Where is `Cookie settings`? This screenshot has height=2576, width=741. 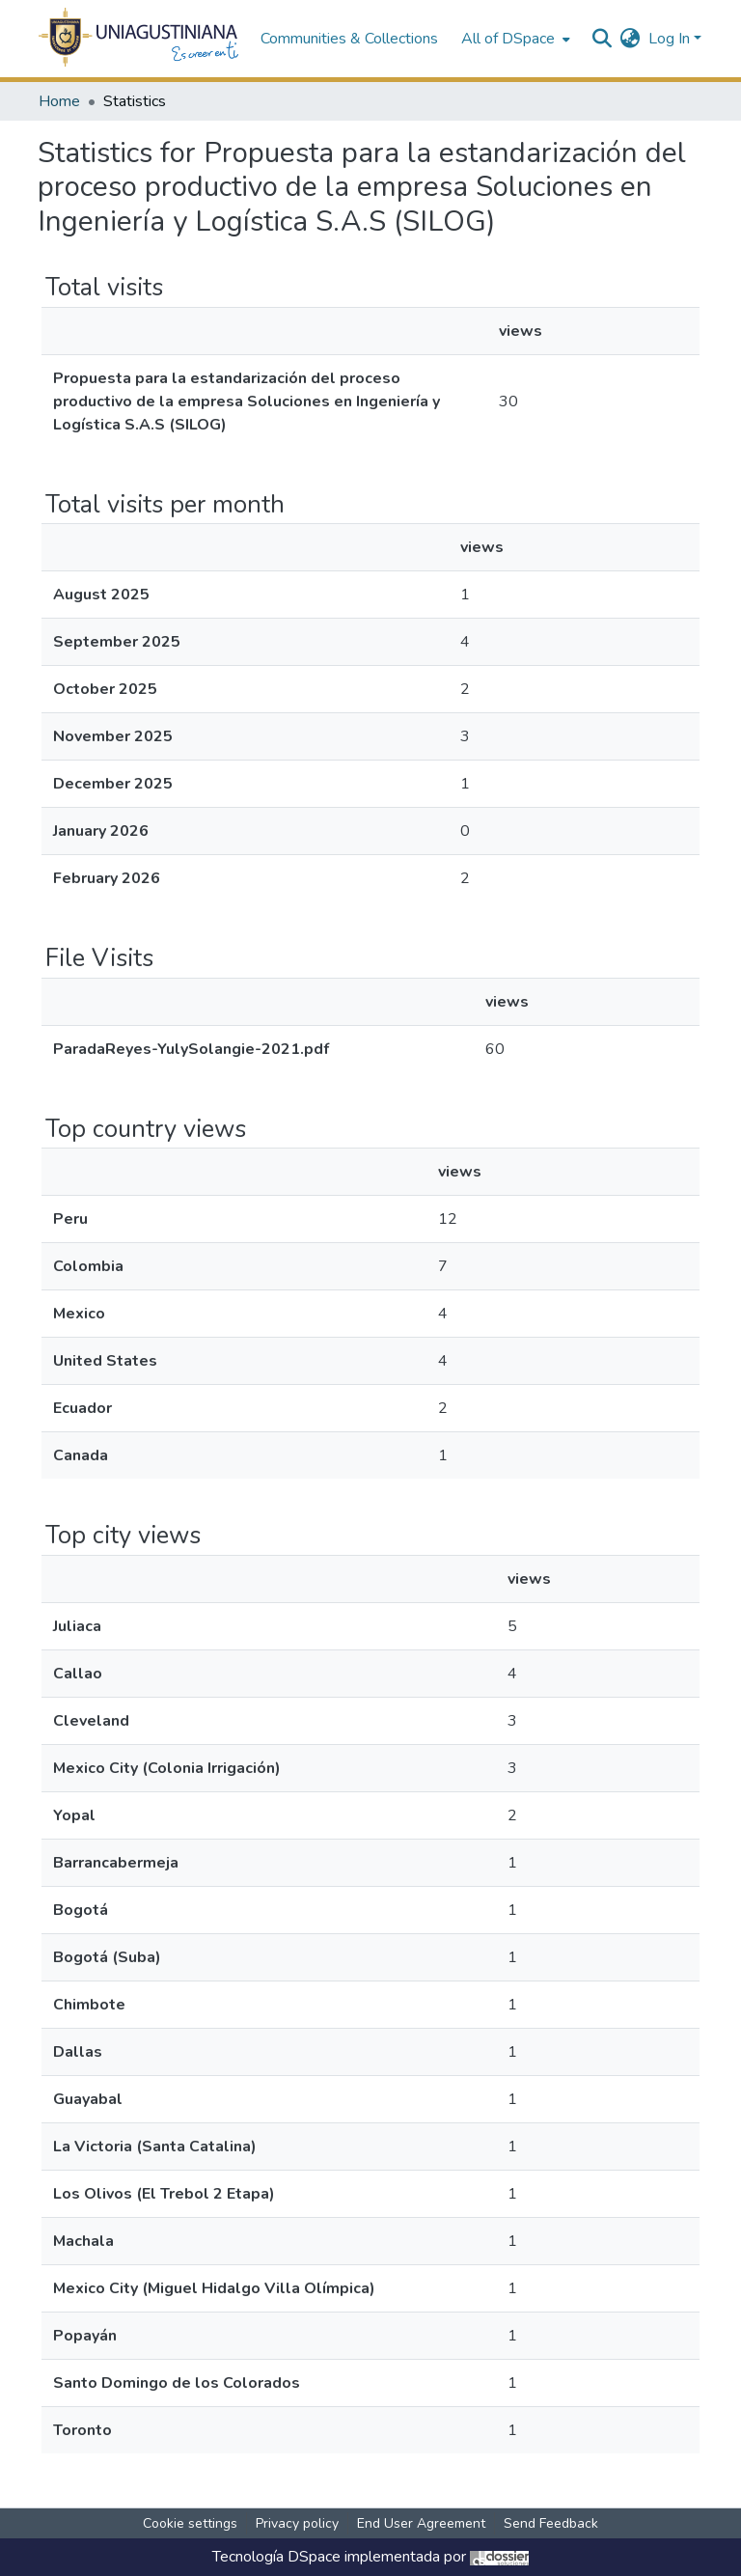 Cookie settings is located at coordinates (190, 2523).